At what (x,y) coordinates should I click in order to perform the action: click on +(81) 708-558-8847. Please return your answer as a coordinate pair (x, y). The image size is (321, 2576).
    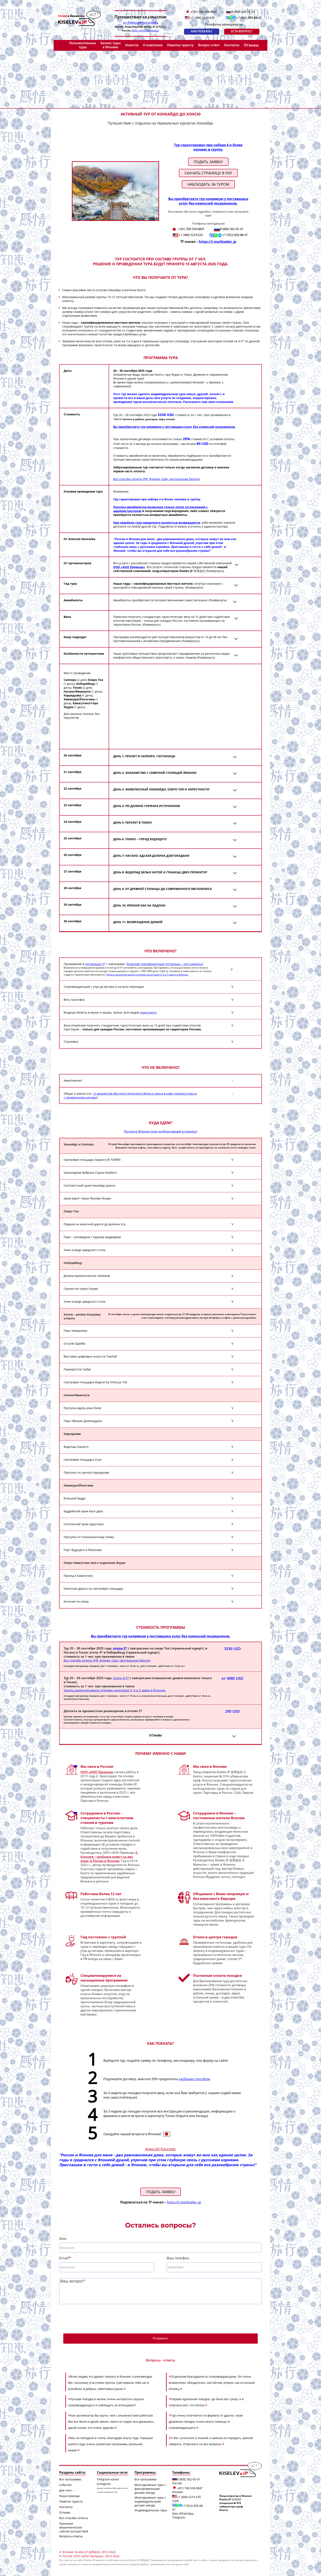
    Looking at the image, I should click on (201, 12).